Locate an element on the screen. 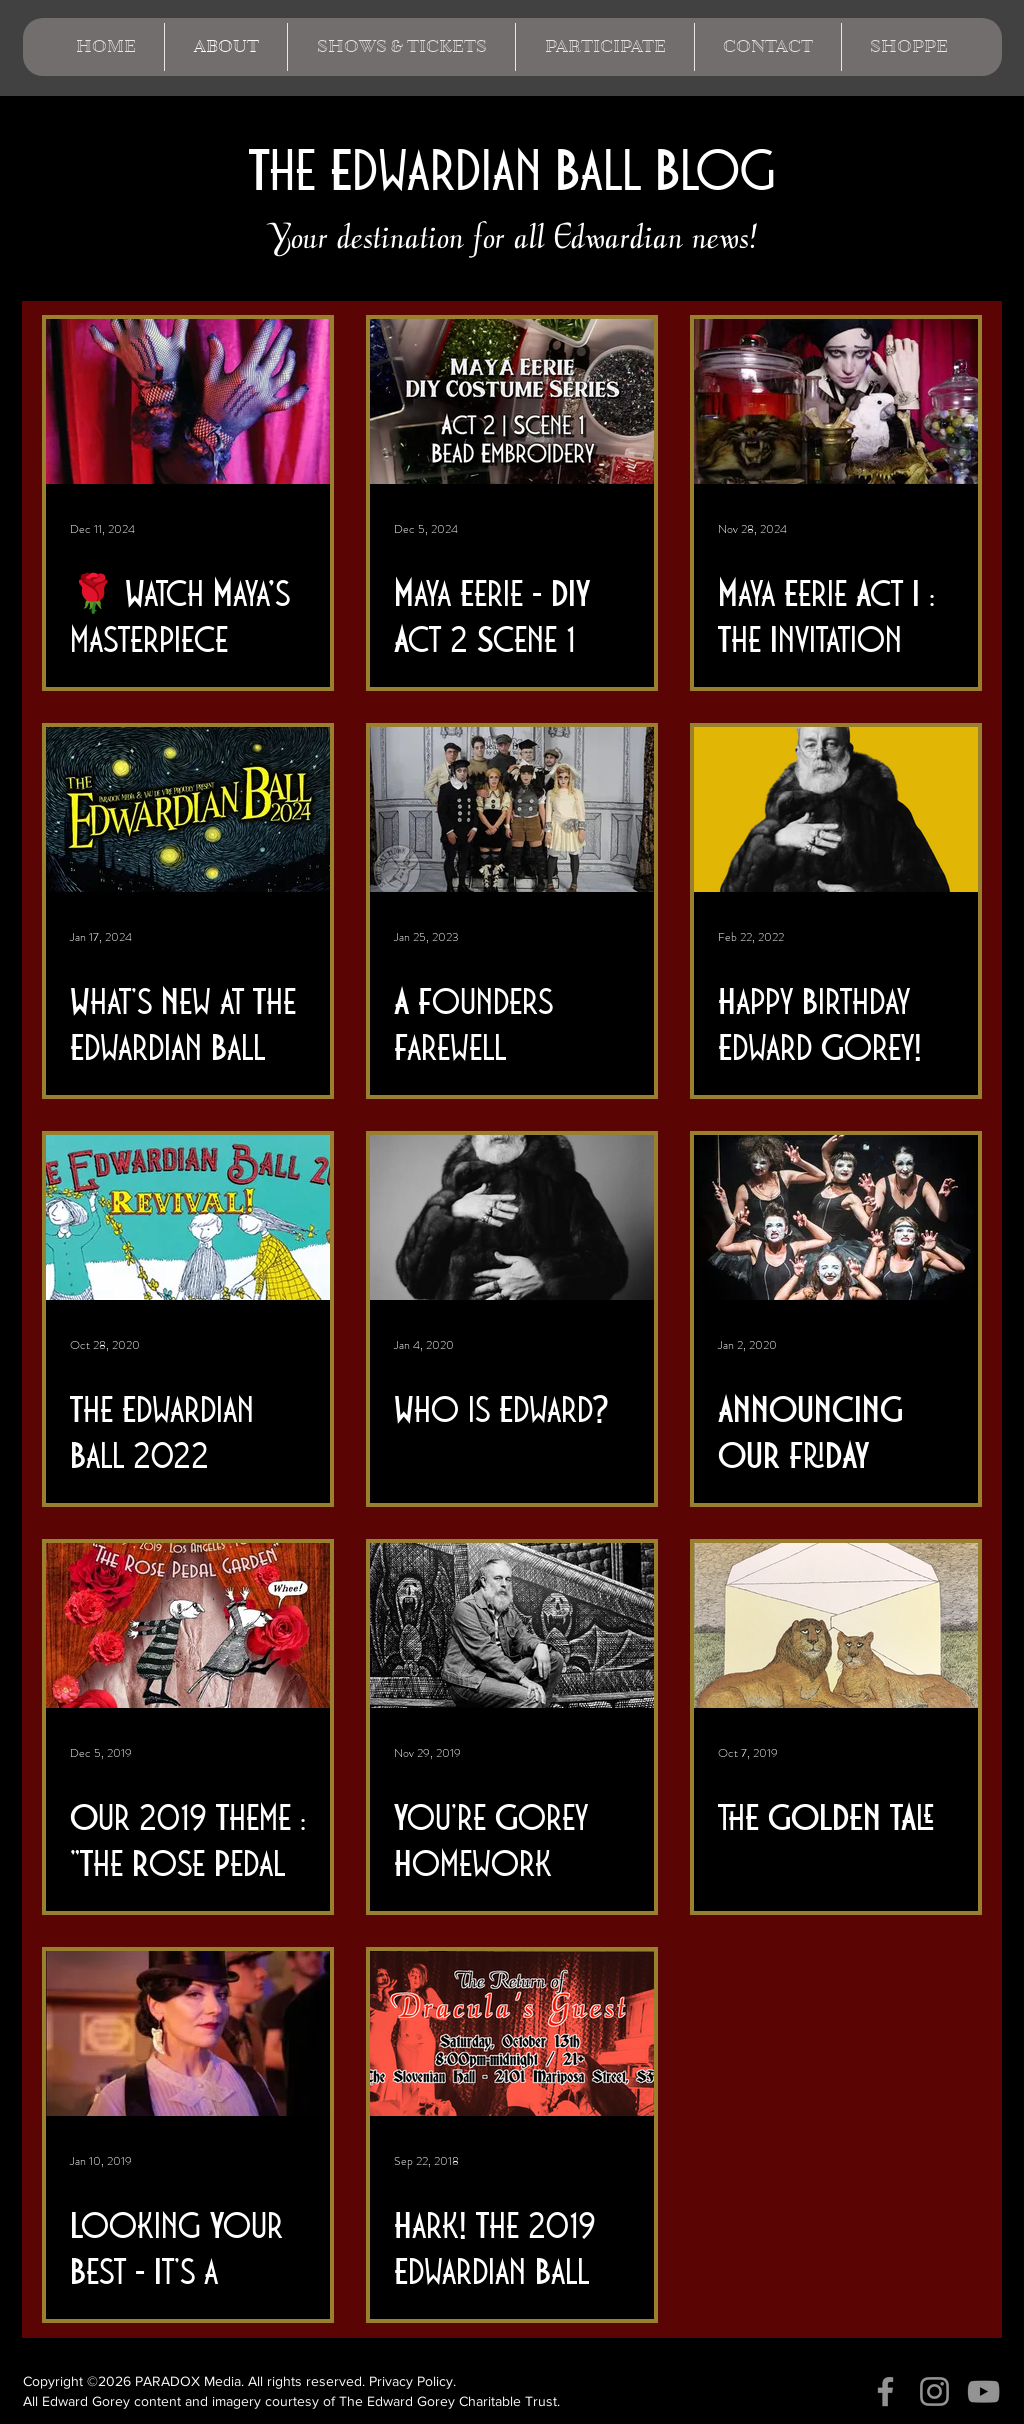  [Hark! The 2019 Edwardian Ball season is upon us...] is located at coordinates (512, 2033).